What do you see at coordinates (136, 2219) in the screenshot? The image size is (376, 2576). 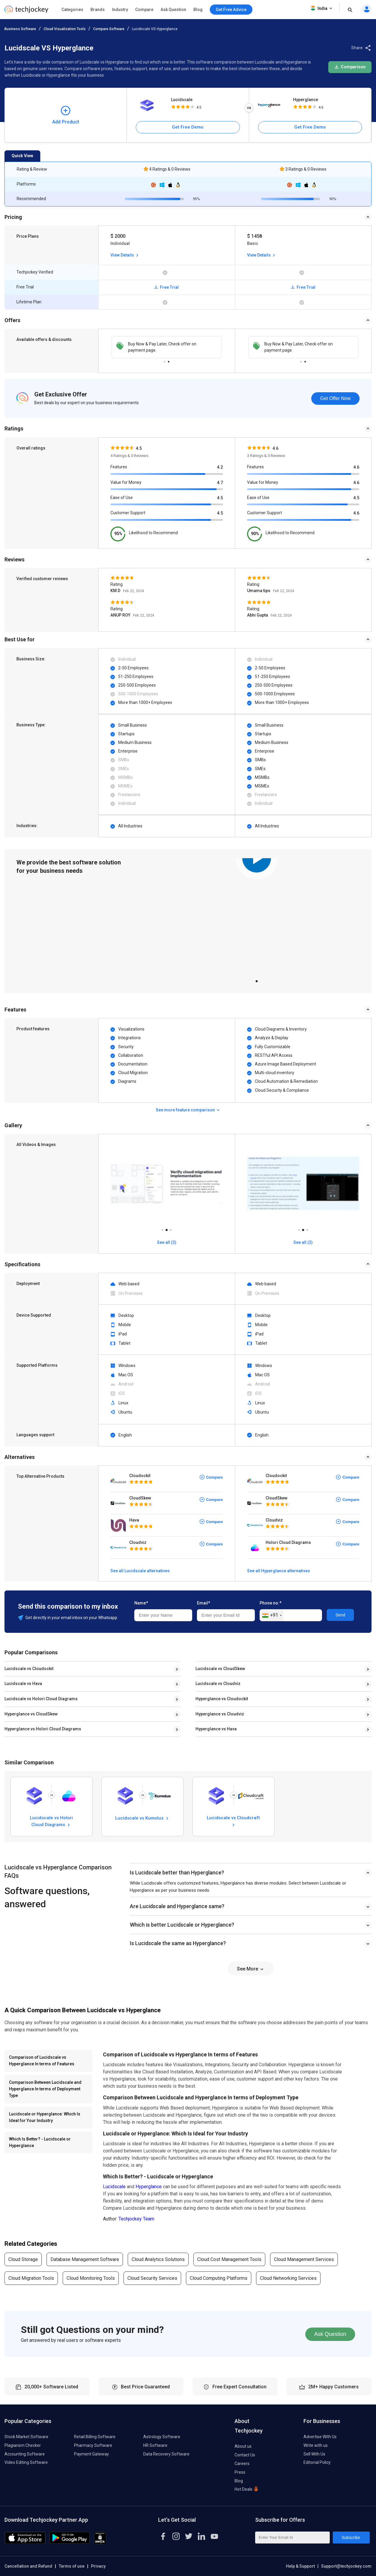 I see `Techjockey Team` at bounding box center [136, 2219].